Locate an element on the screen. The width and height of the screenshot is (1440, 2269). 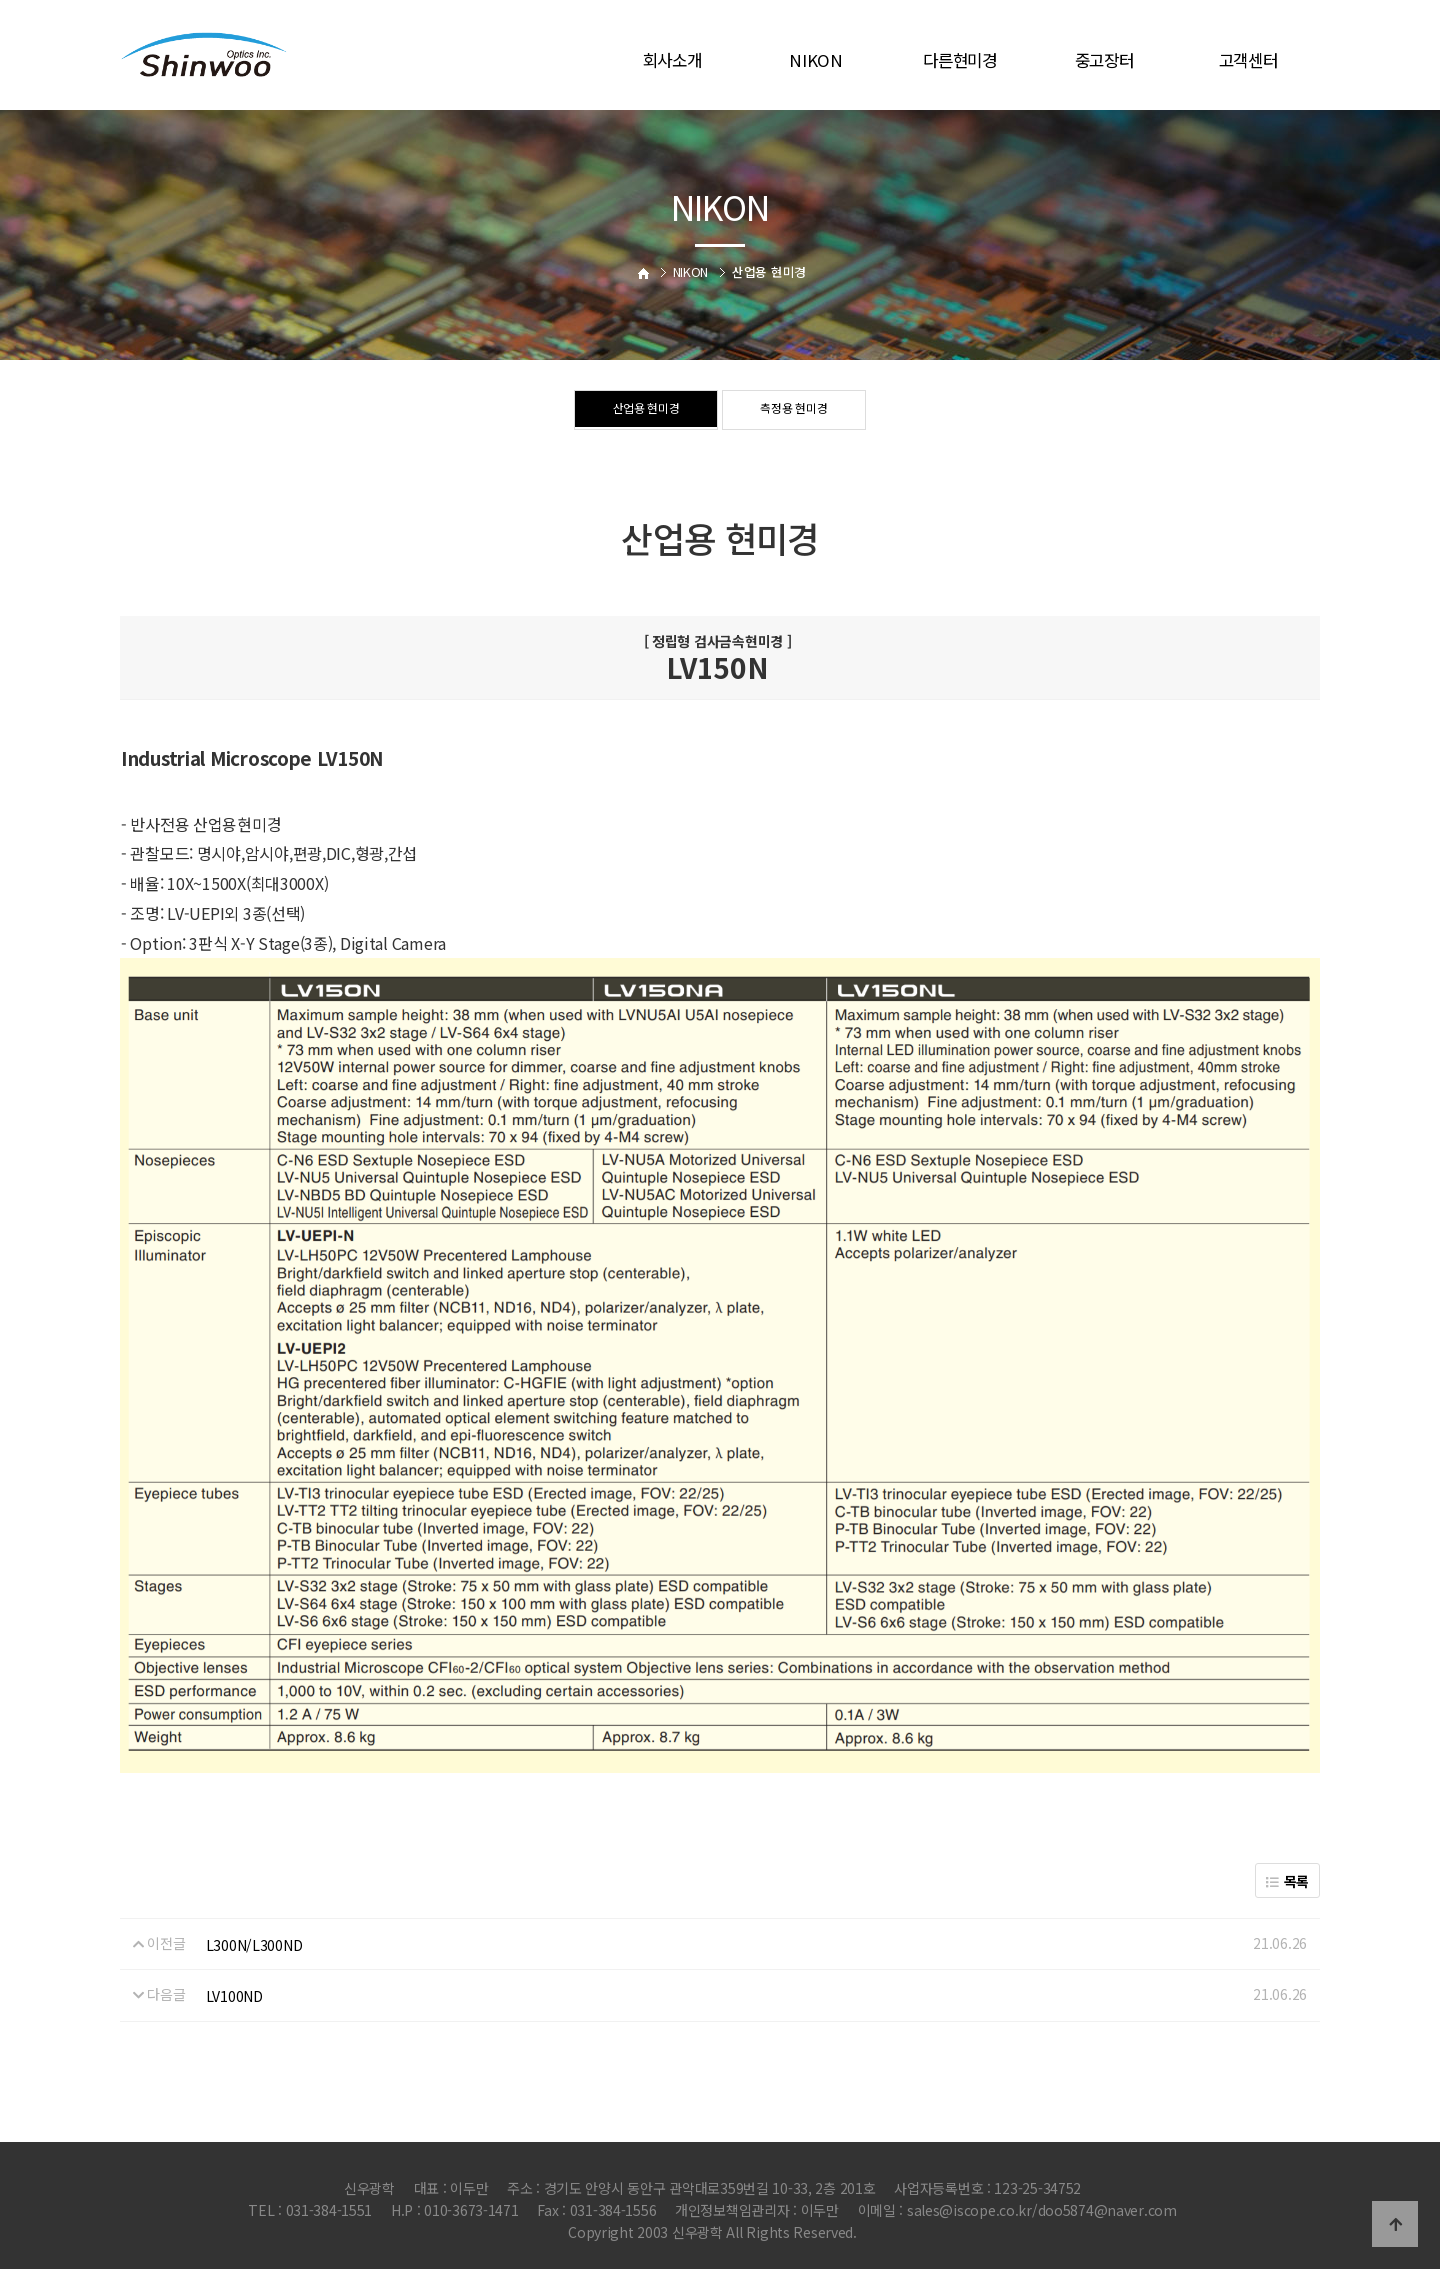
측정용 현미경 is located at coordinates (794, 411).